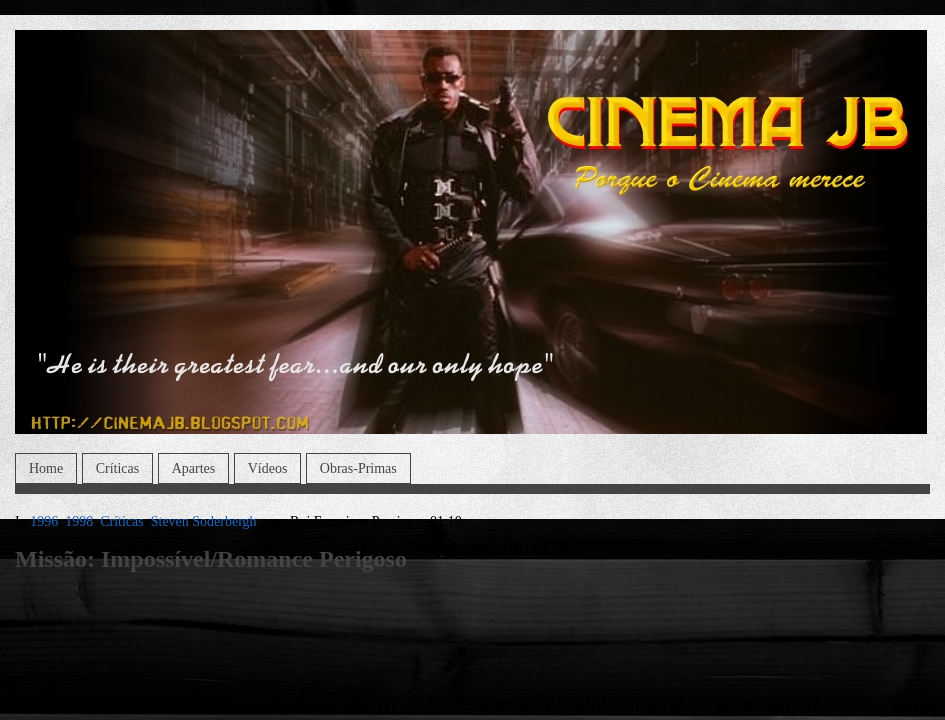 The height and width of the screenshot is (720, 945). Describe the element at coordinates (44, 521) in the screenshot. I see `1996` at that location.